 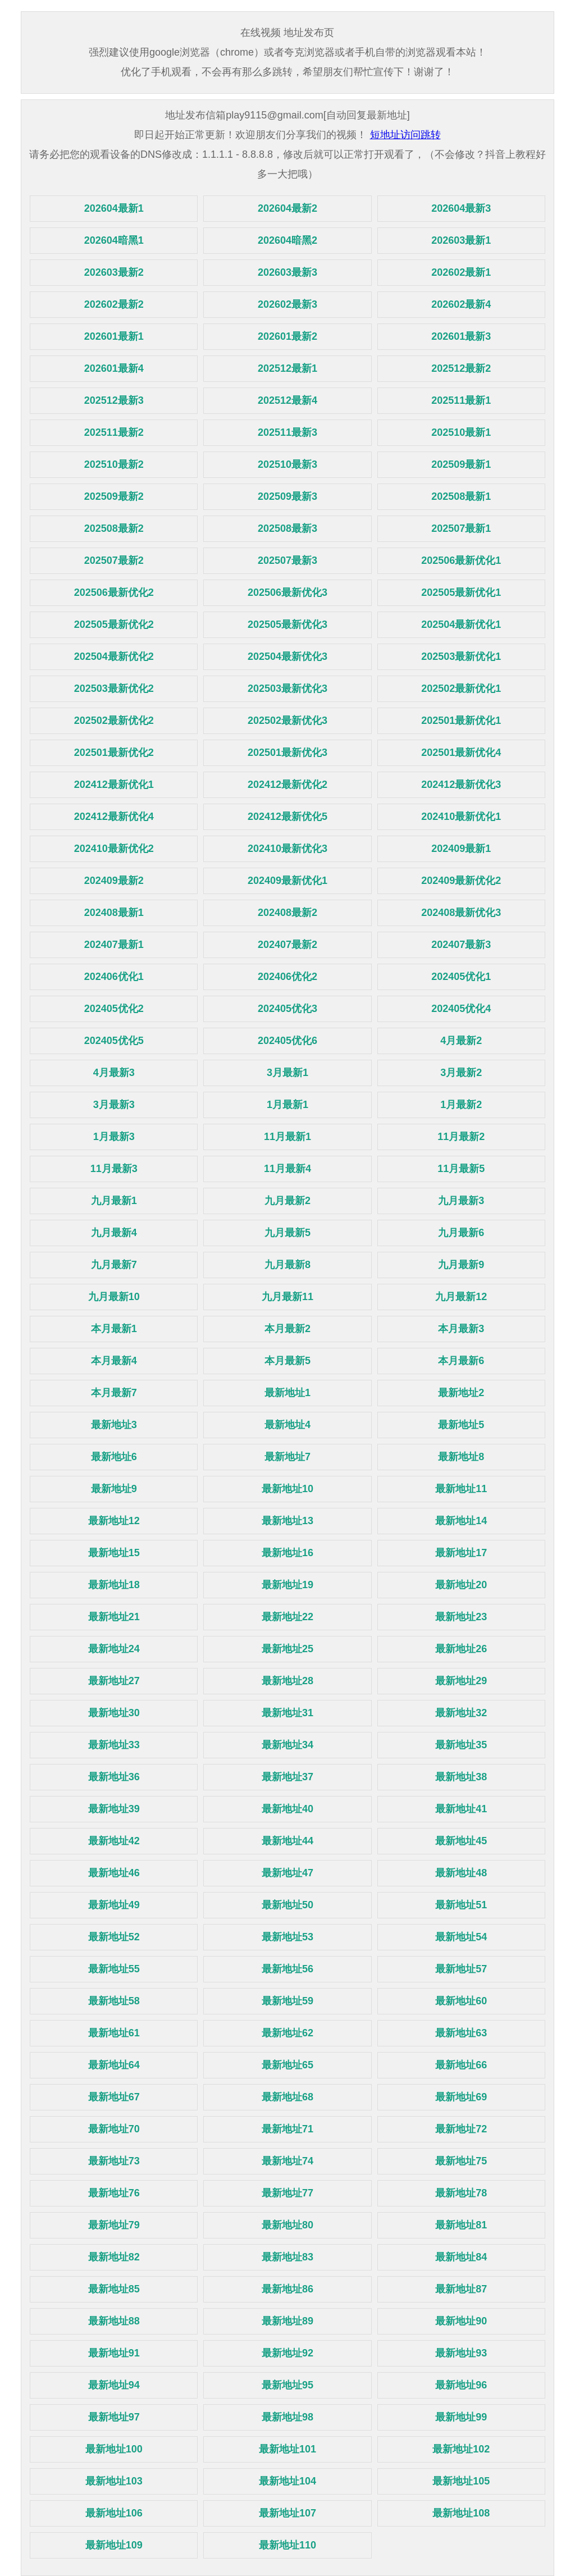 What do you see at coordinates (114, 1808) in the screenshot?
I see `最新地址39` at bounding box center [114, 1808].